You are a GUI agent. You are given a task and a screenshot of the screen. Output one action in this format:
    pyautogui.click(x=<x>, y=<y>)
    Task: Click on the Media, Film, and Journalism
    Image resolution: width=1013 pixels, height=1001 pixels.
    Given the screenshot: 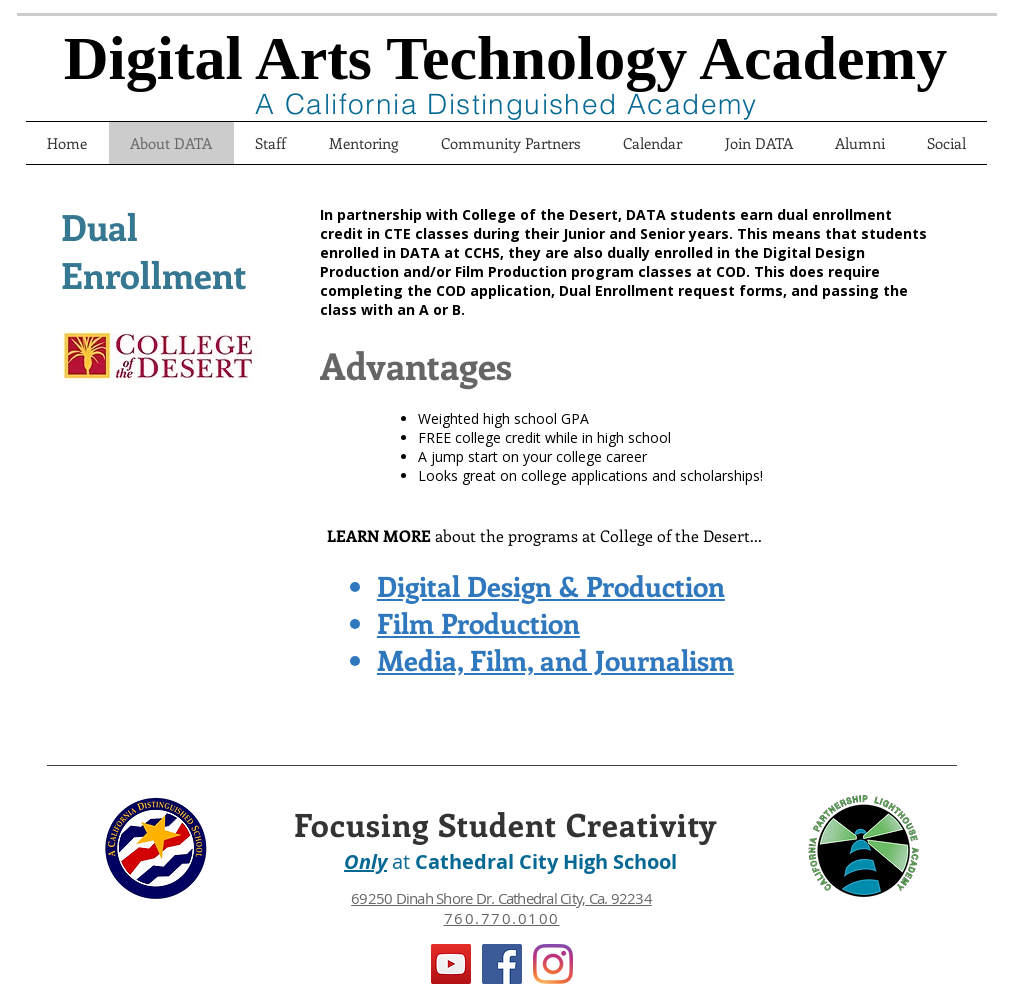 What is the action you would take?
    pyautogui.click(x=555, y=659)
    